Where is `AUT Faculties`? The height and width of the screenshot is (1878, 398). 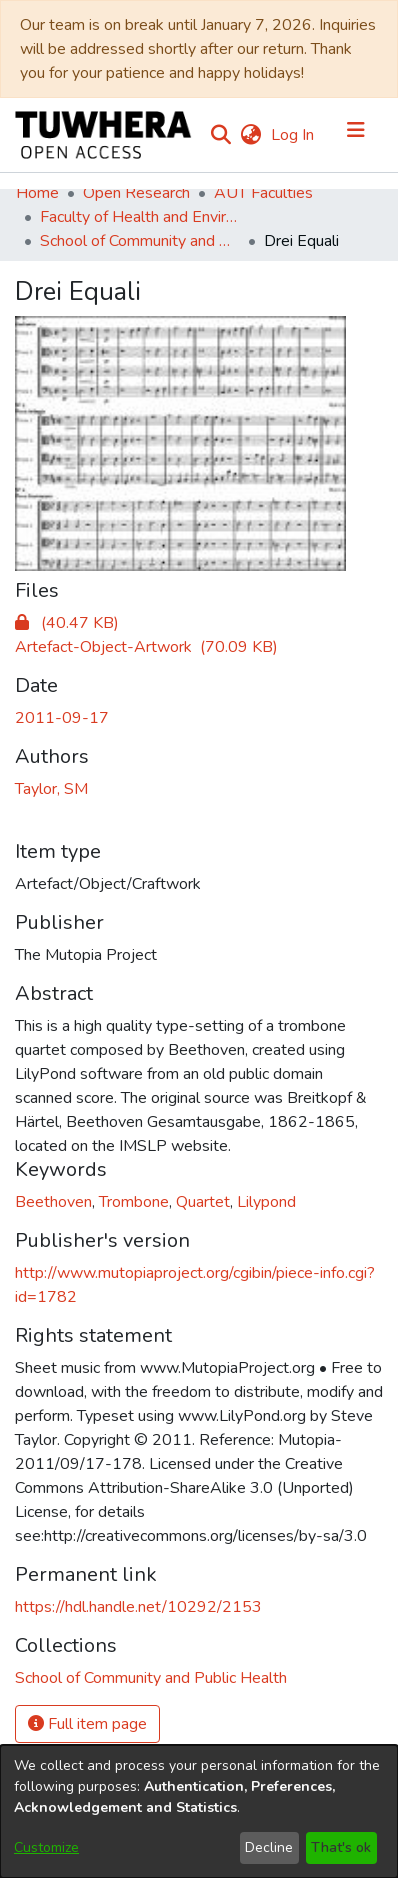
AUT Faculties is located at coordinates (263, 193).